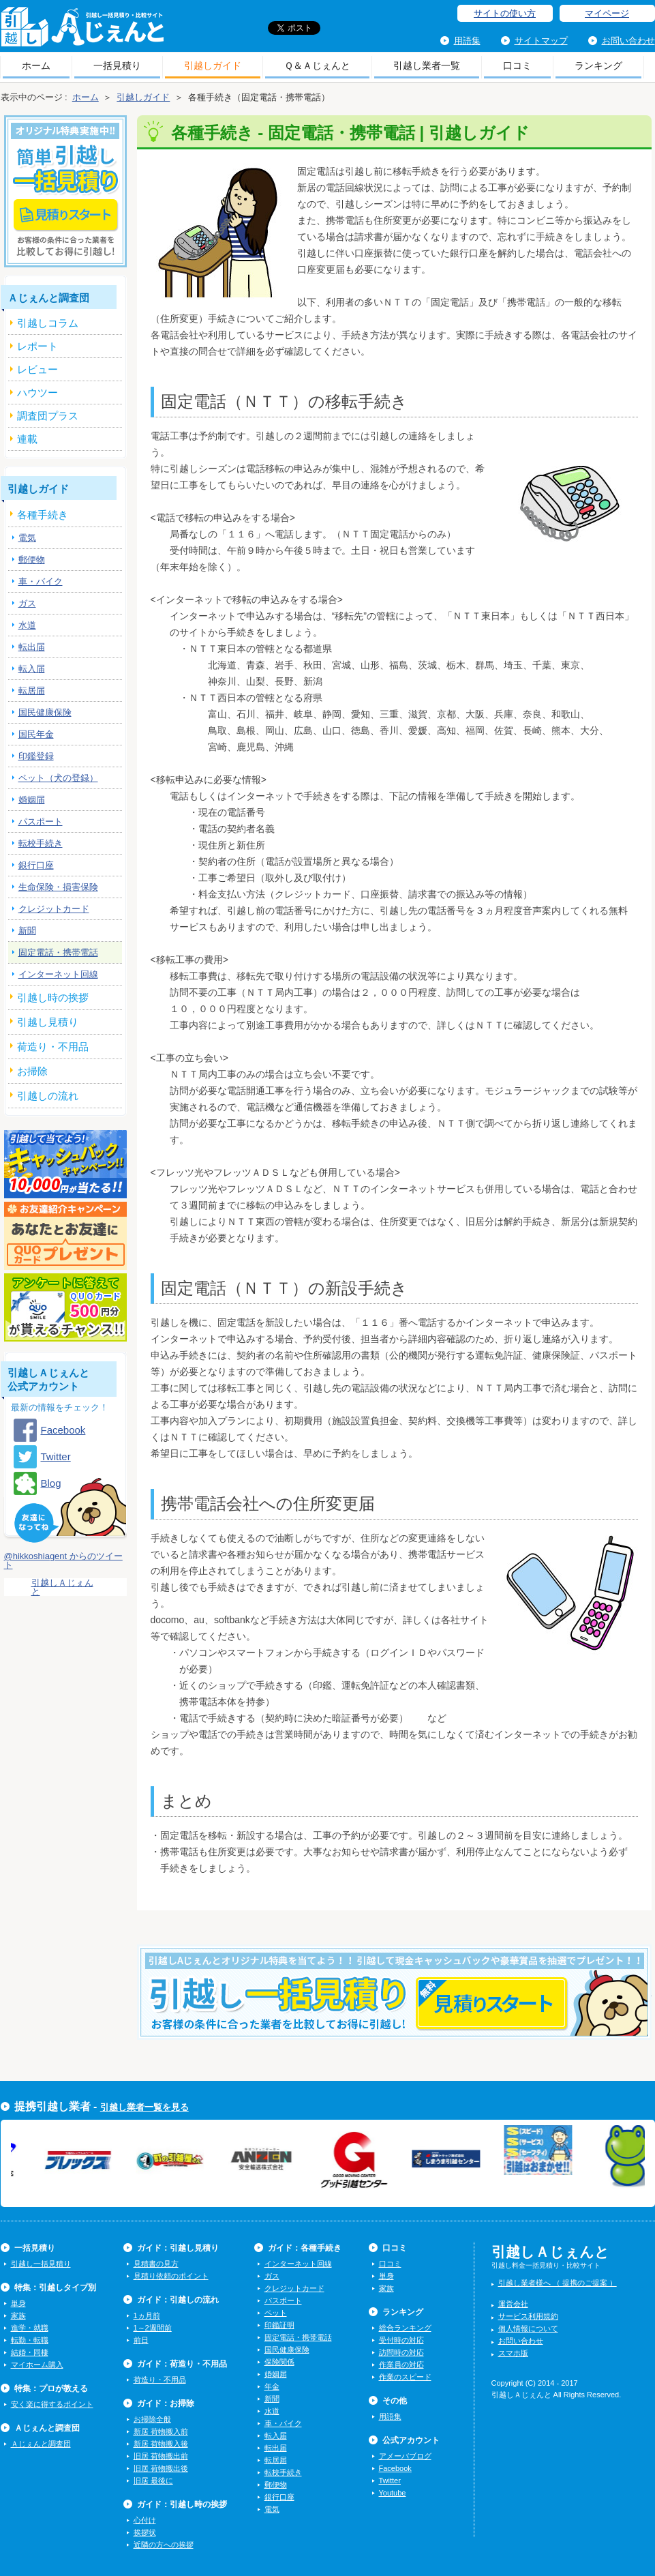  I want to click on 国民年金, so click(36, 734).